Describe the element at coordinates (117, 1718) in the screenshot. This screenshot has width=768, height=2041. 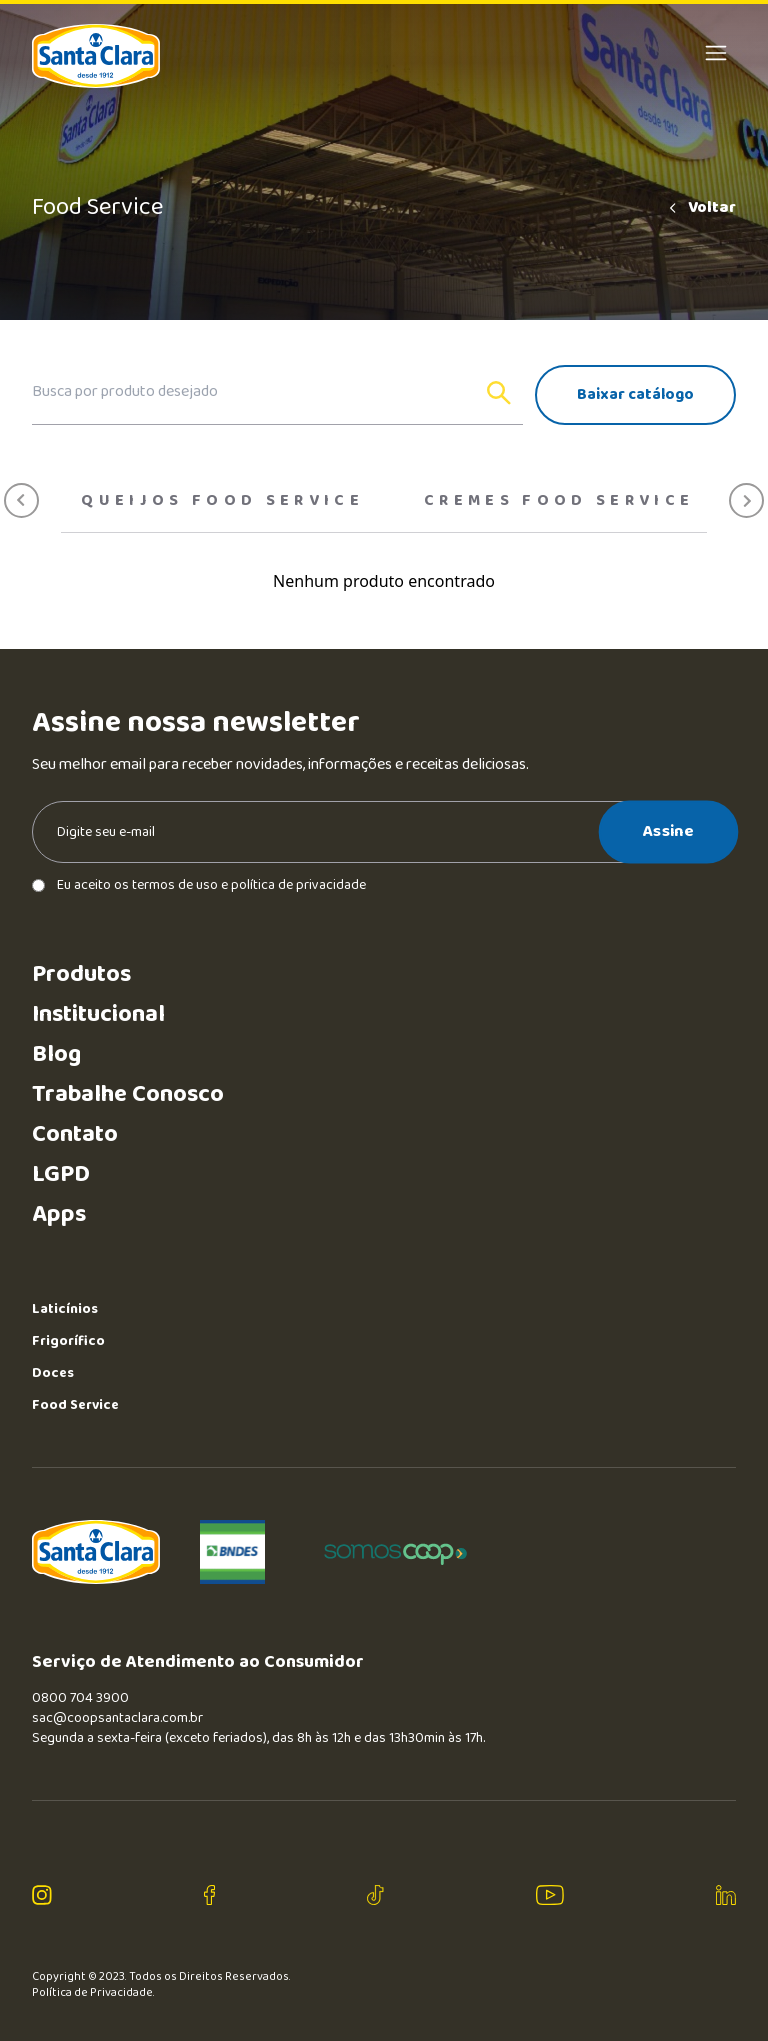
I see `sac@coopsantaclara.com.br` at that location.